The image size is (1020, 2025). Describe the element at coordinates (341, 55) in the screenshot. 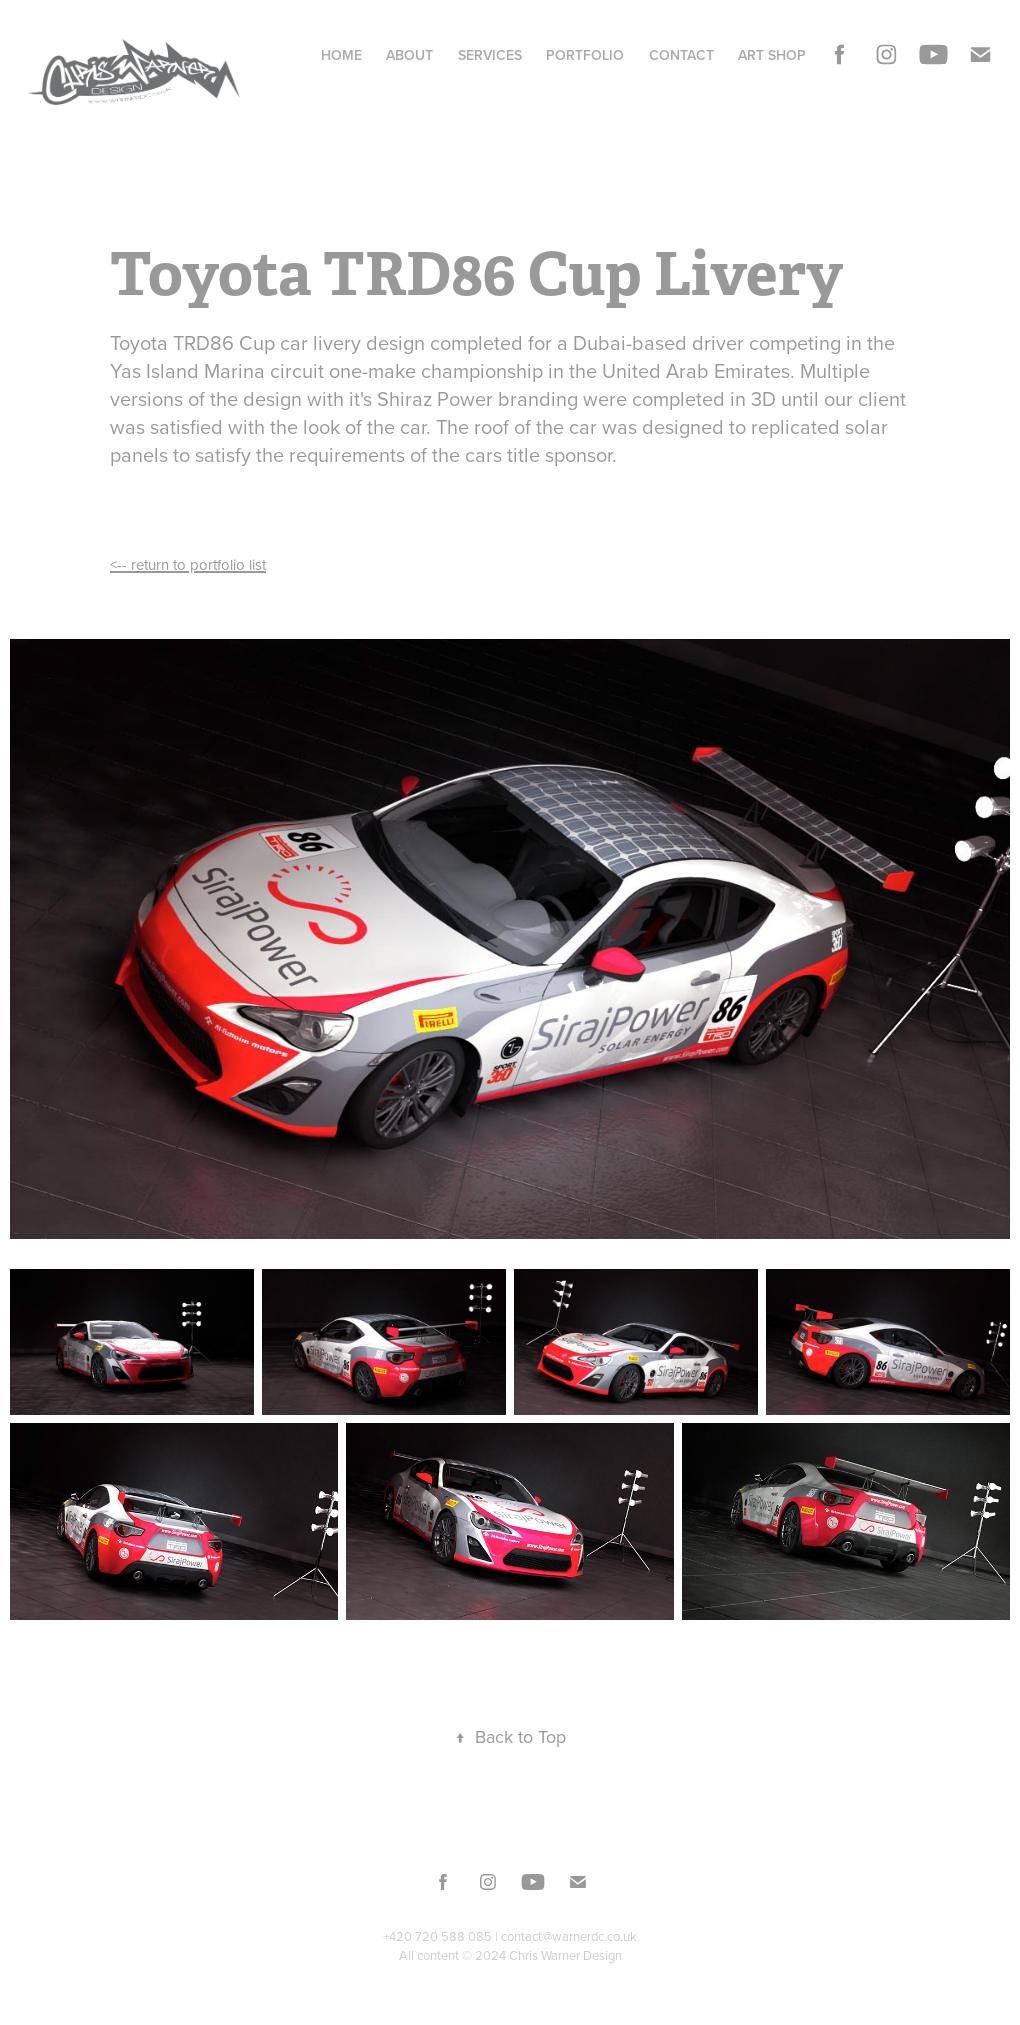

I see `Home` at that location.